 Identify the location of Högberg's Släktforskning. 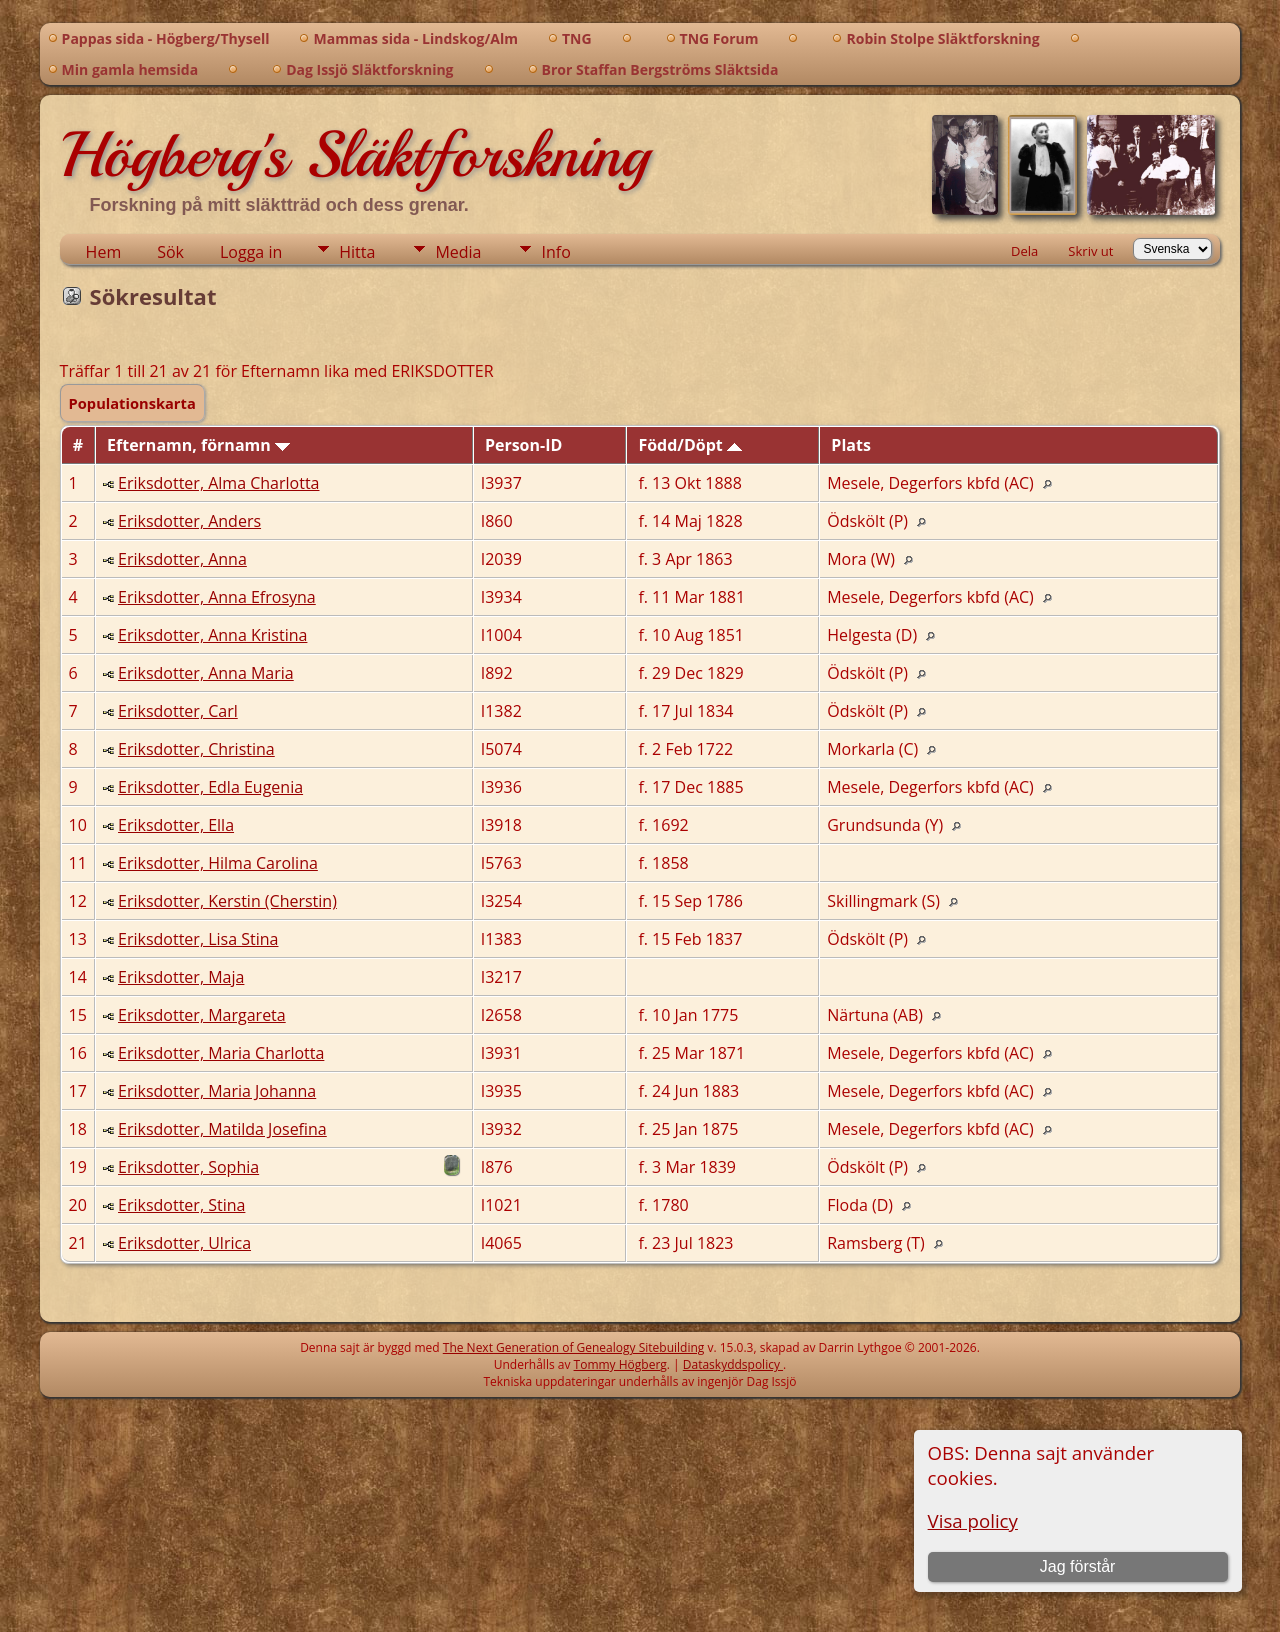
(354, 155).